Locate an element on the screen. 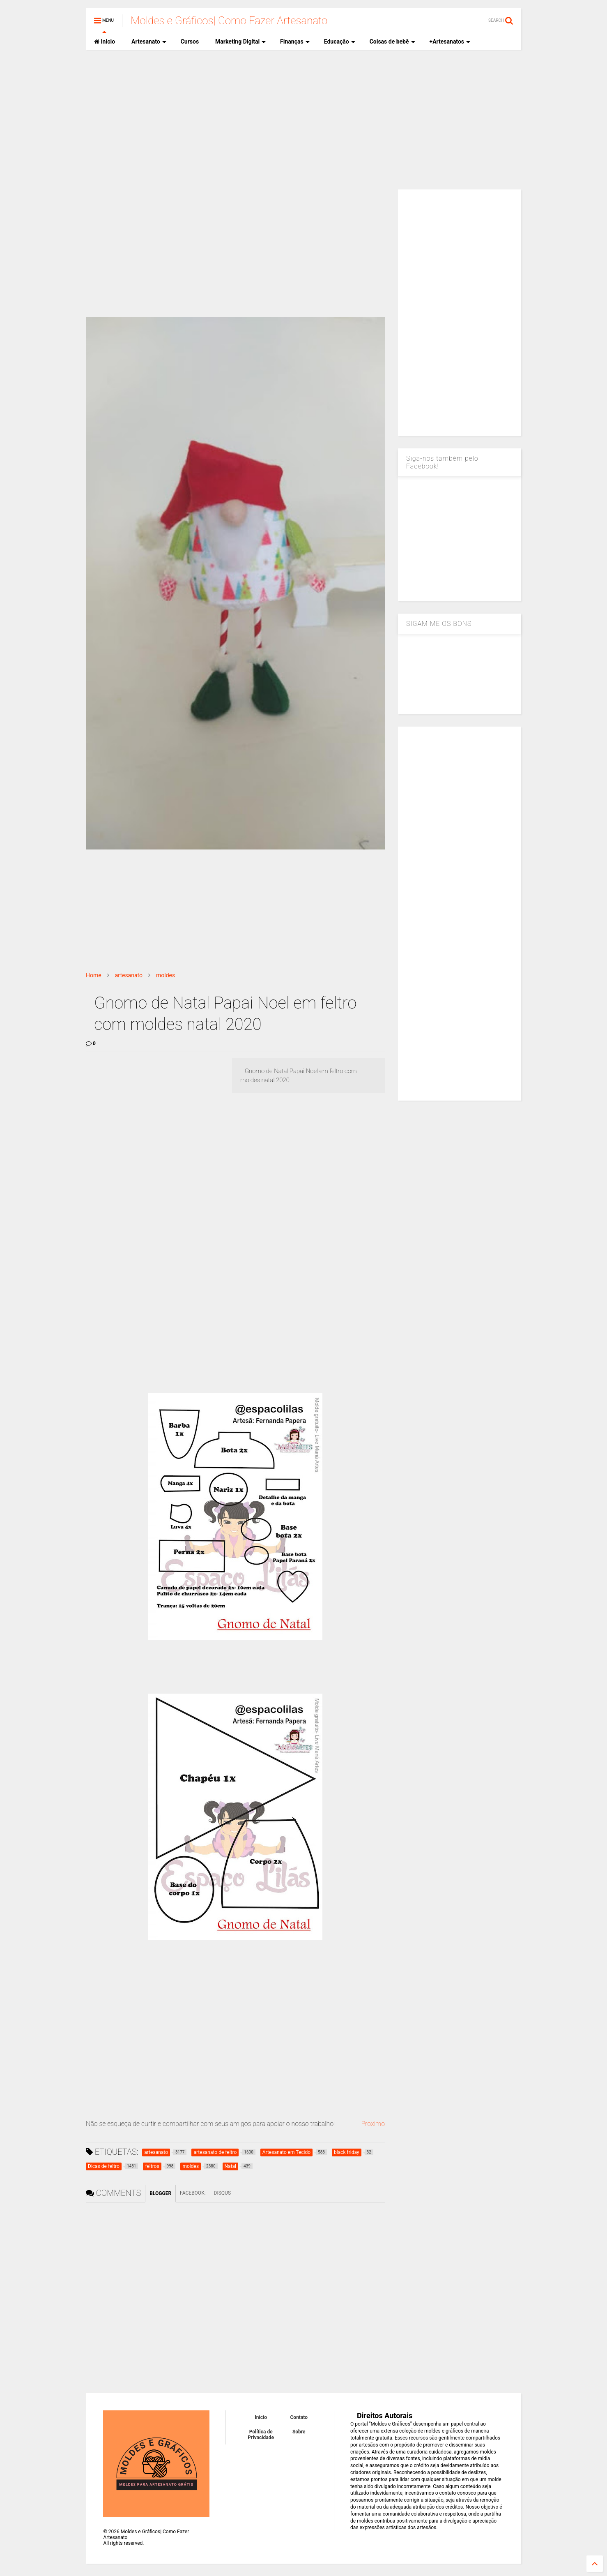 Image resolution: width=607 pixels, height=2576 pixels. moldes is located at coordinates (165, 975).